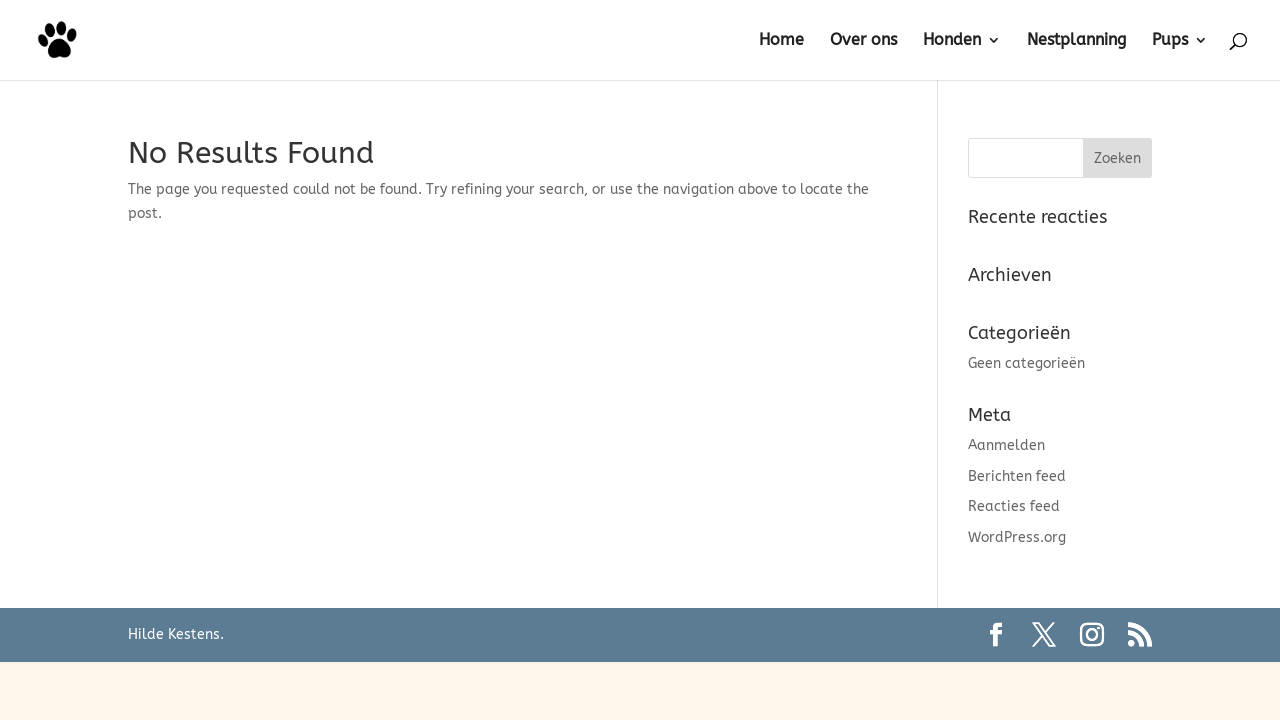  What do you see at coordinates (1006, 445) in the screenshot?
I see `Aanmelden` at bounding box center [1006, 445].